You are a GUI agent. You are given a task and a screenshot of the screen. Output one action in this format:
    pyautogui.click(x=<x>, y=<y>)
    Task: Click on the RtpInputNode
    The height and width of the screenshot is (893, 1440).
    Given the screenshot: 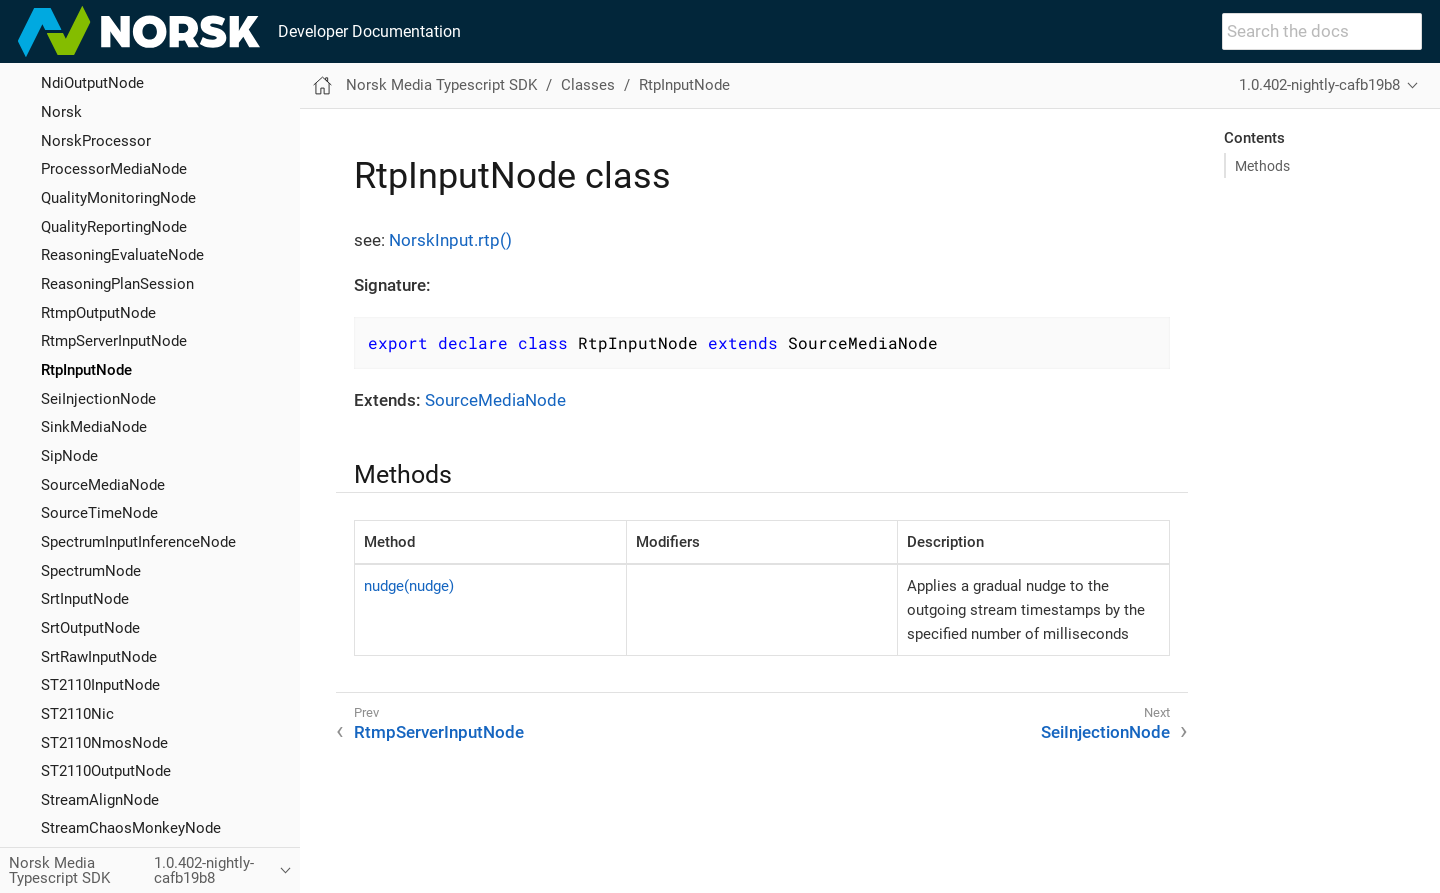 What is the action you would take?
    pyautogui.click(x=86, y=370)
    